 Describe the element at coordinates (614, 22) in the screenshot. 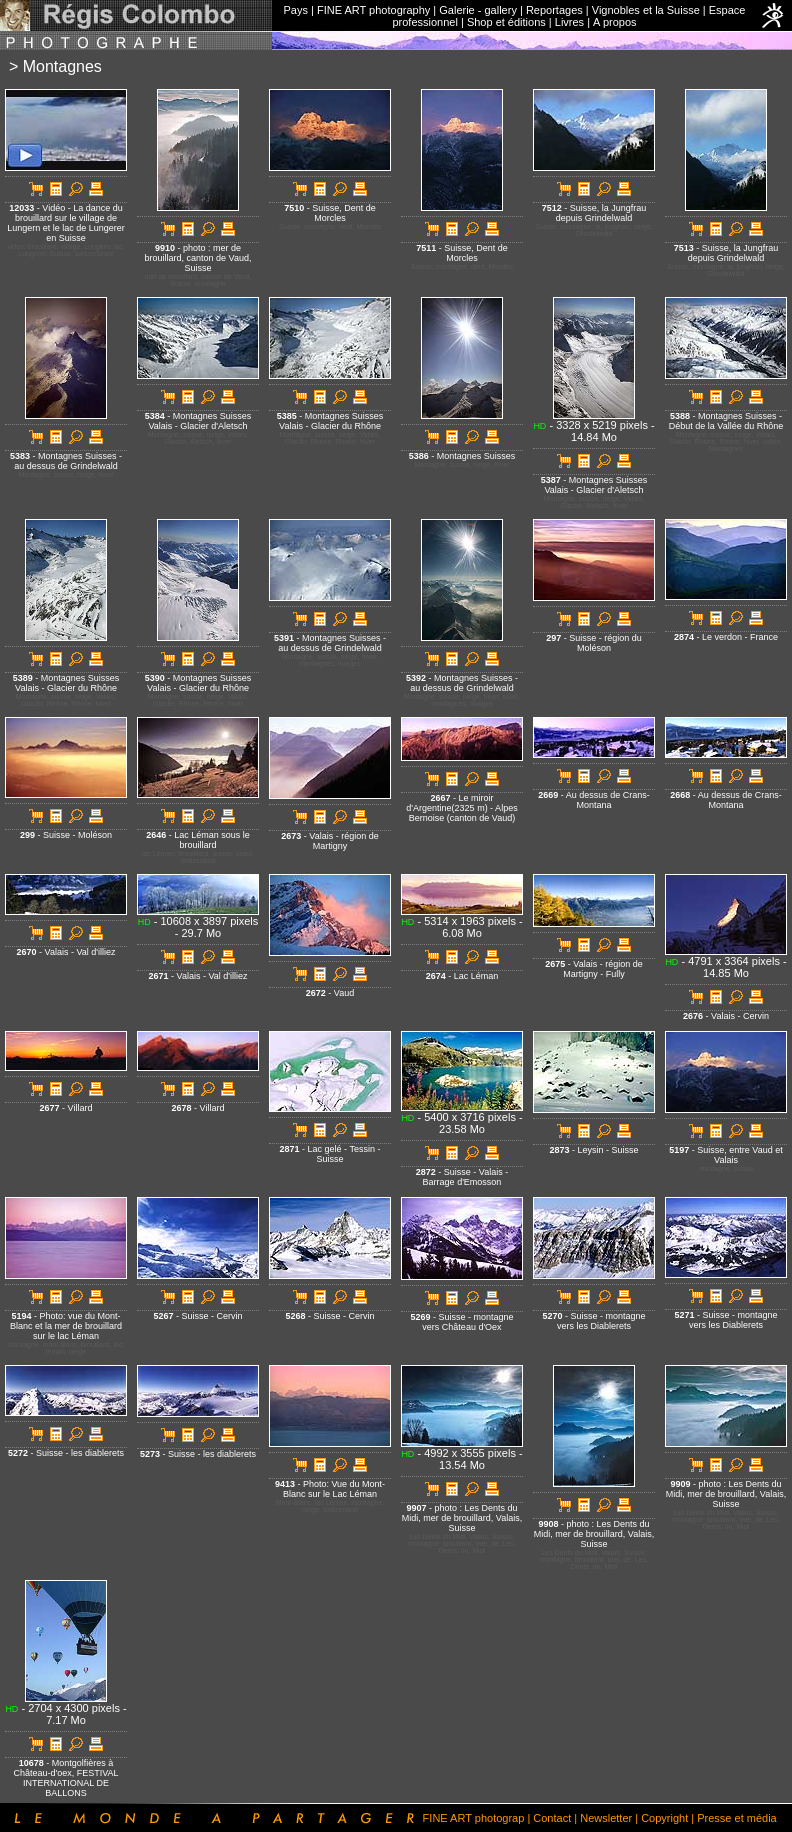

I see `A propos` at that location.